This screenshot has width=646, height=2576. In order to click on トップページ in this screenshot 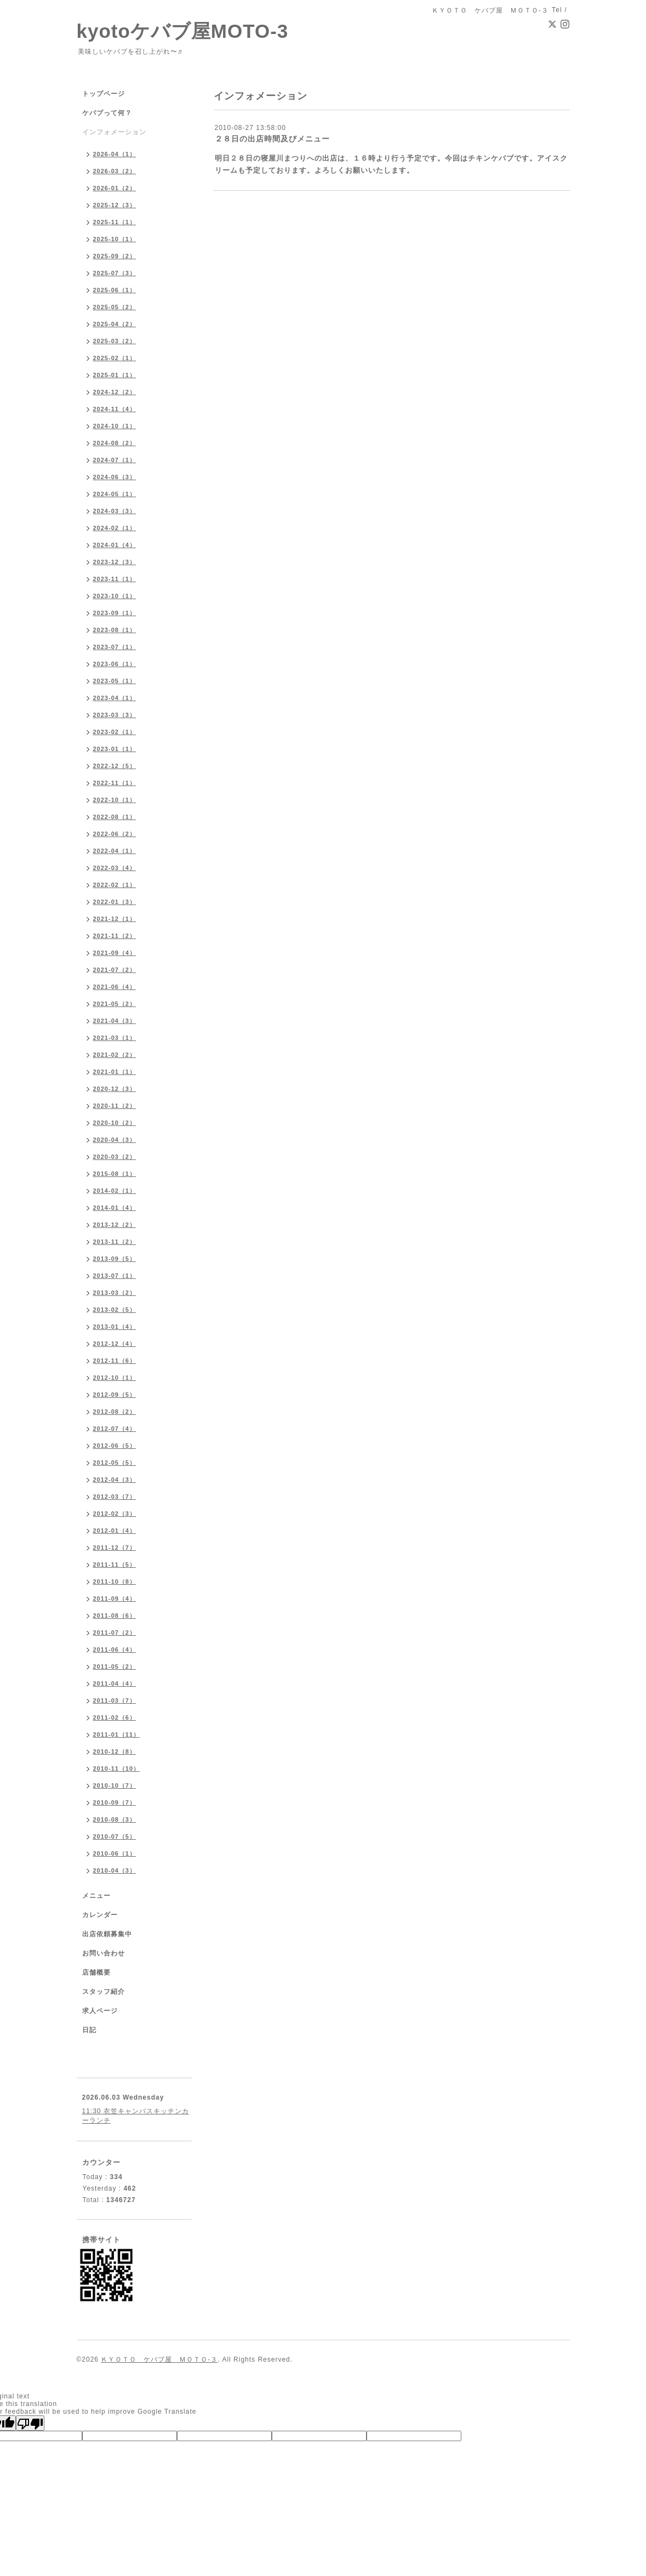, I will do `click(103, 94)`.